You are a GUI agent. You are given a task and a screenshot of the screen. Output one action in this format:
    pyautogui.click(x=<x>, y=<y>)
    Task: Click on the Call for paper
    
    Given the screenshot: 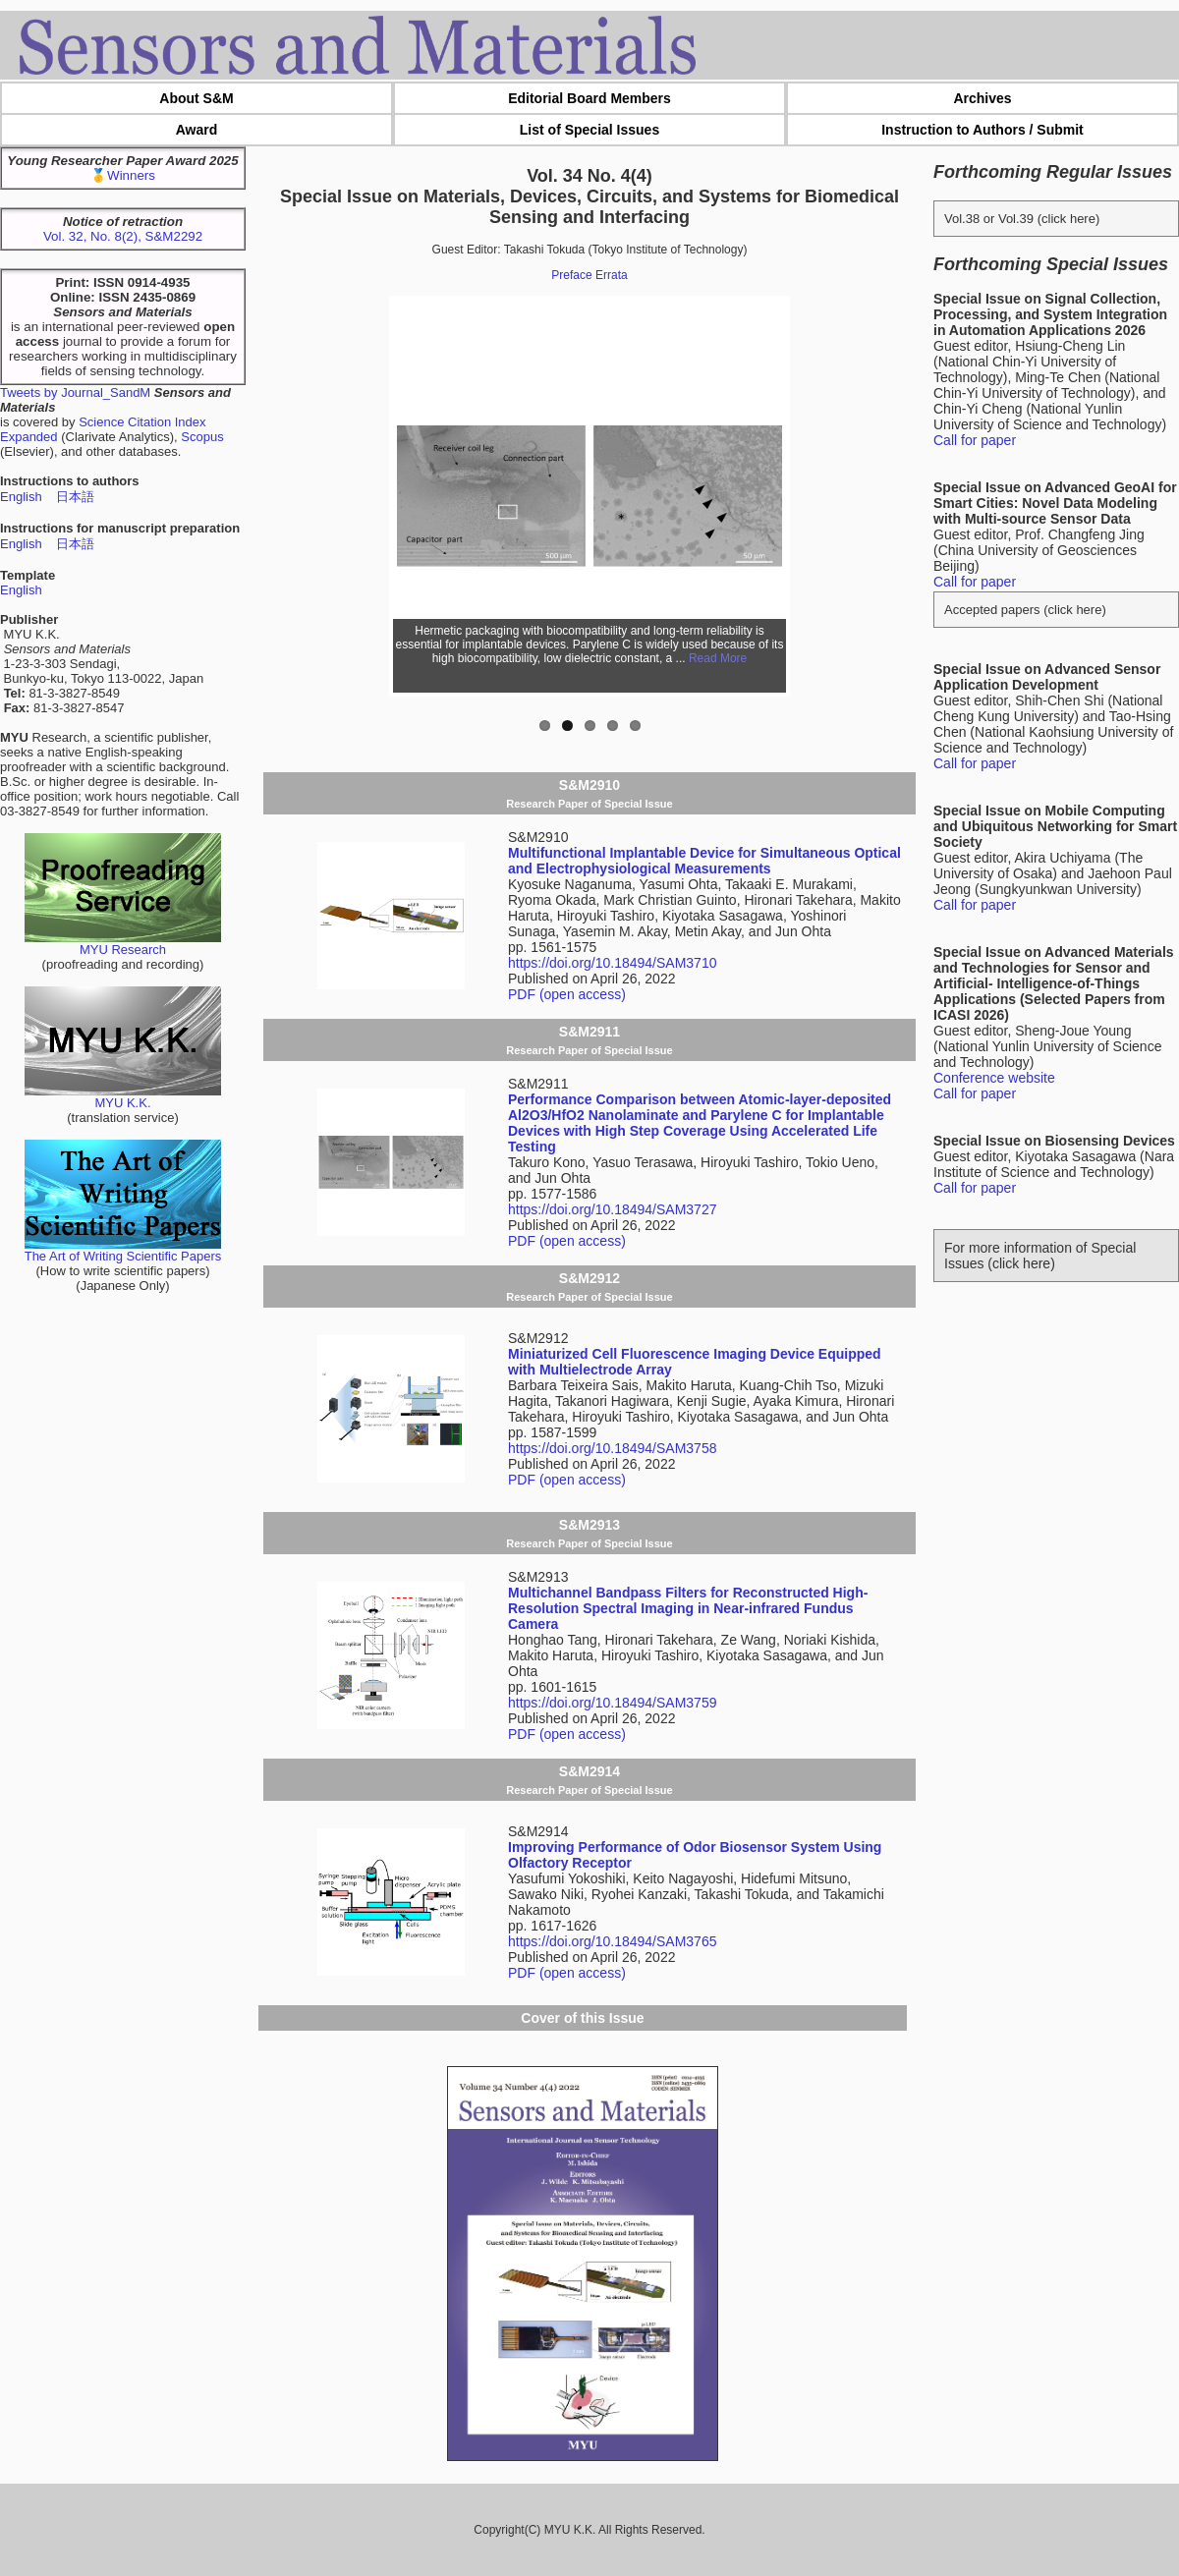 What is the action you would take?
    pyautogui.click(x=974, y=440)
    